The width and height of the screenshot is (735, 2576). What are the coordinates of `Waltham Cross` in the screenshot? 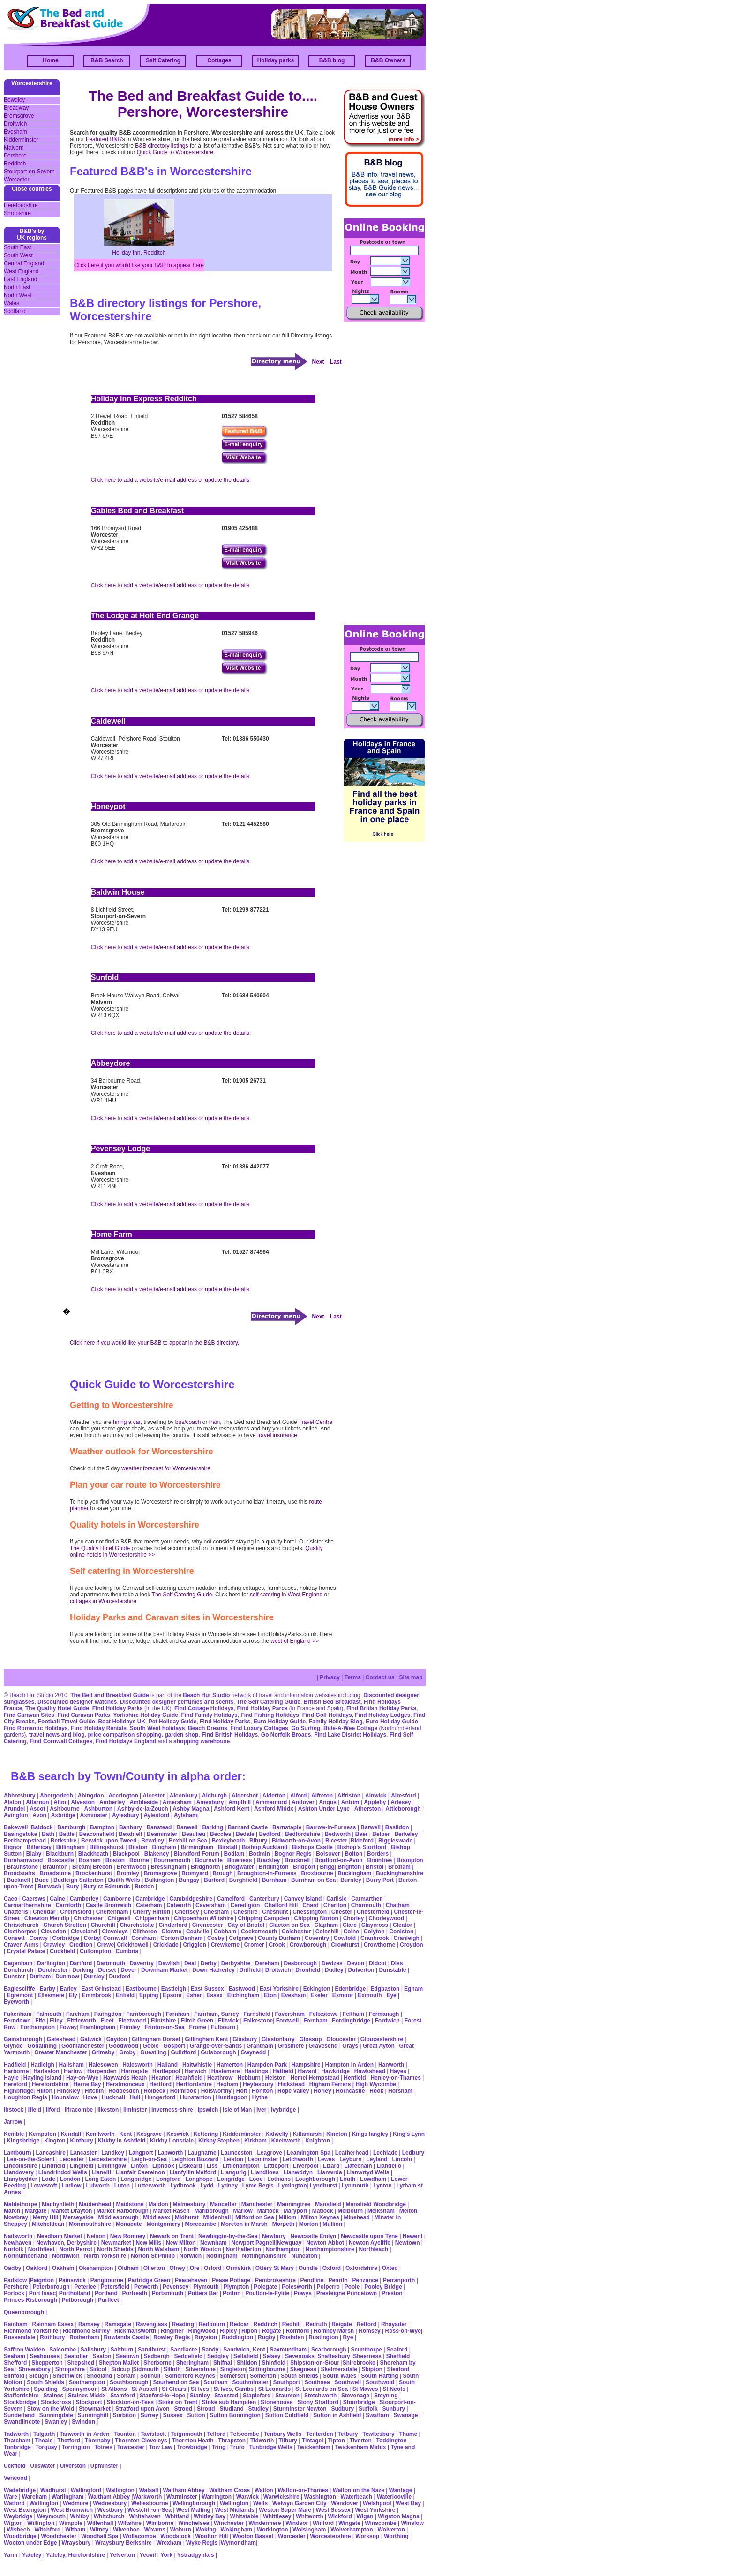 It's located at (229, 2490).